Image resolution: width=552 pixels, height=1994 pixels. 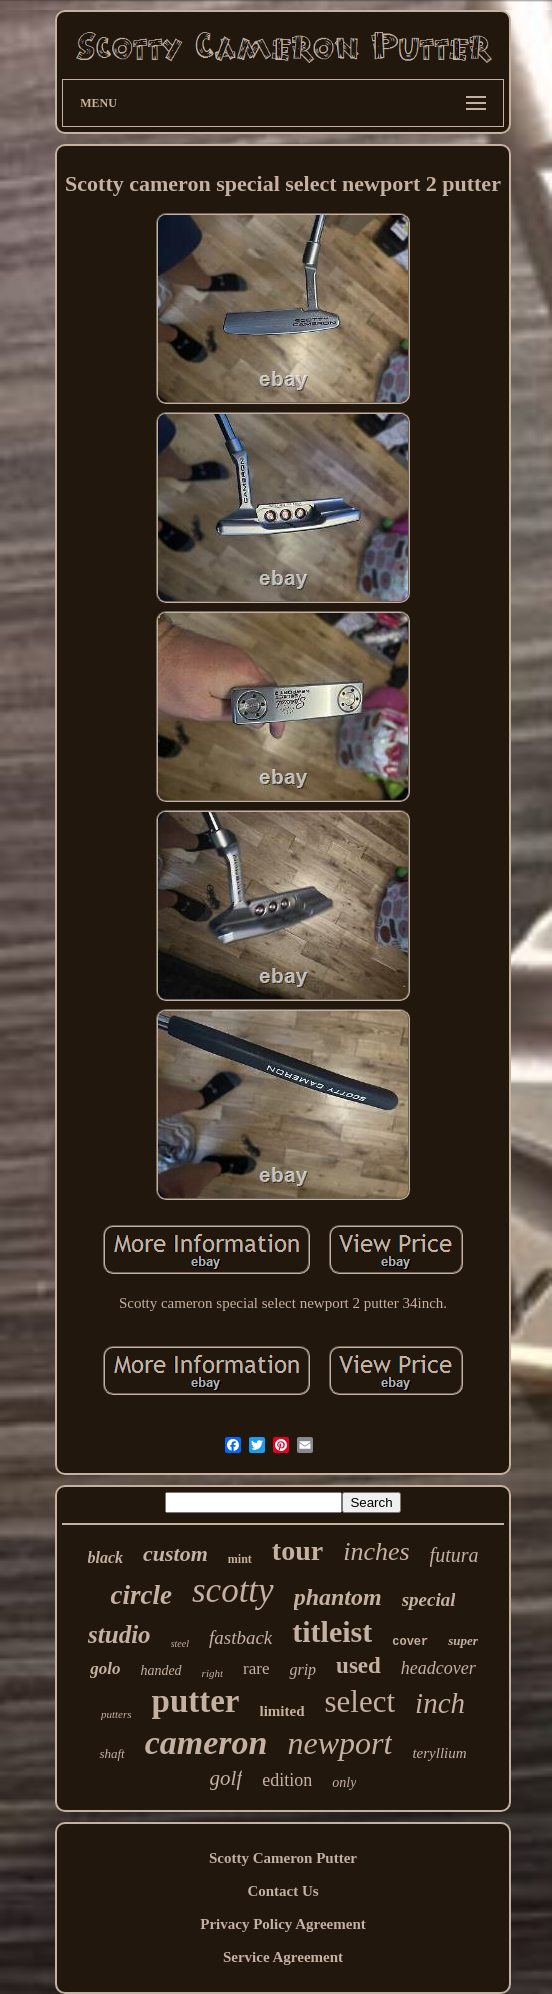 What do you see at coordinates (233, 1590) in the screenshot?
I see `scotty` at bounding box center [233, 1590].